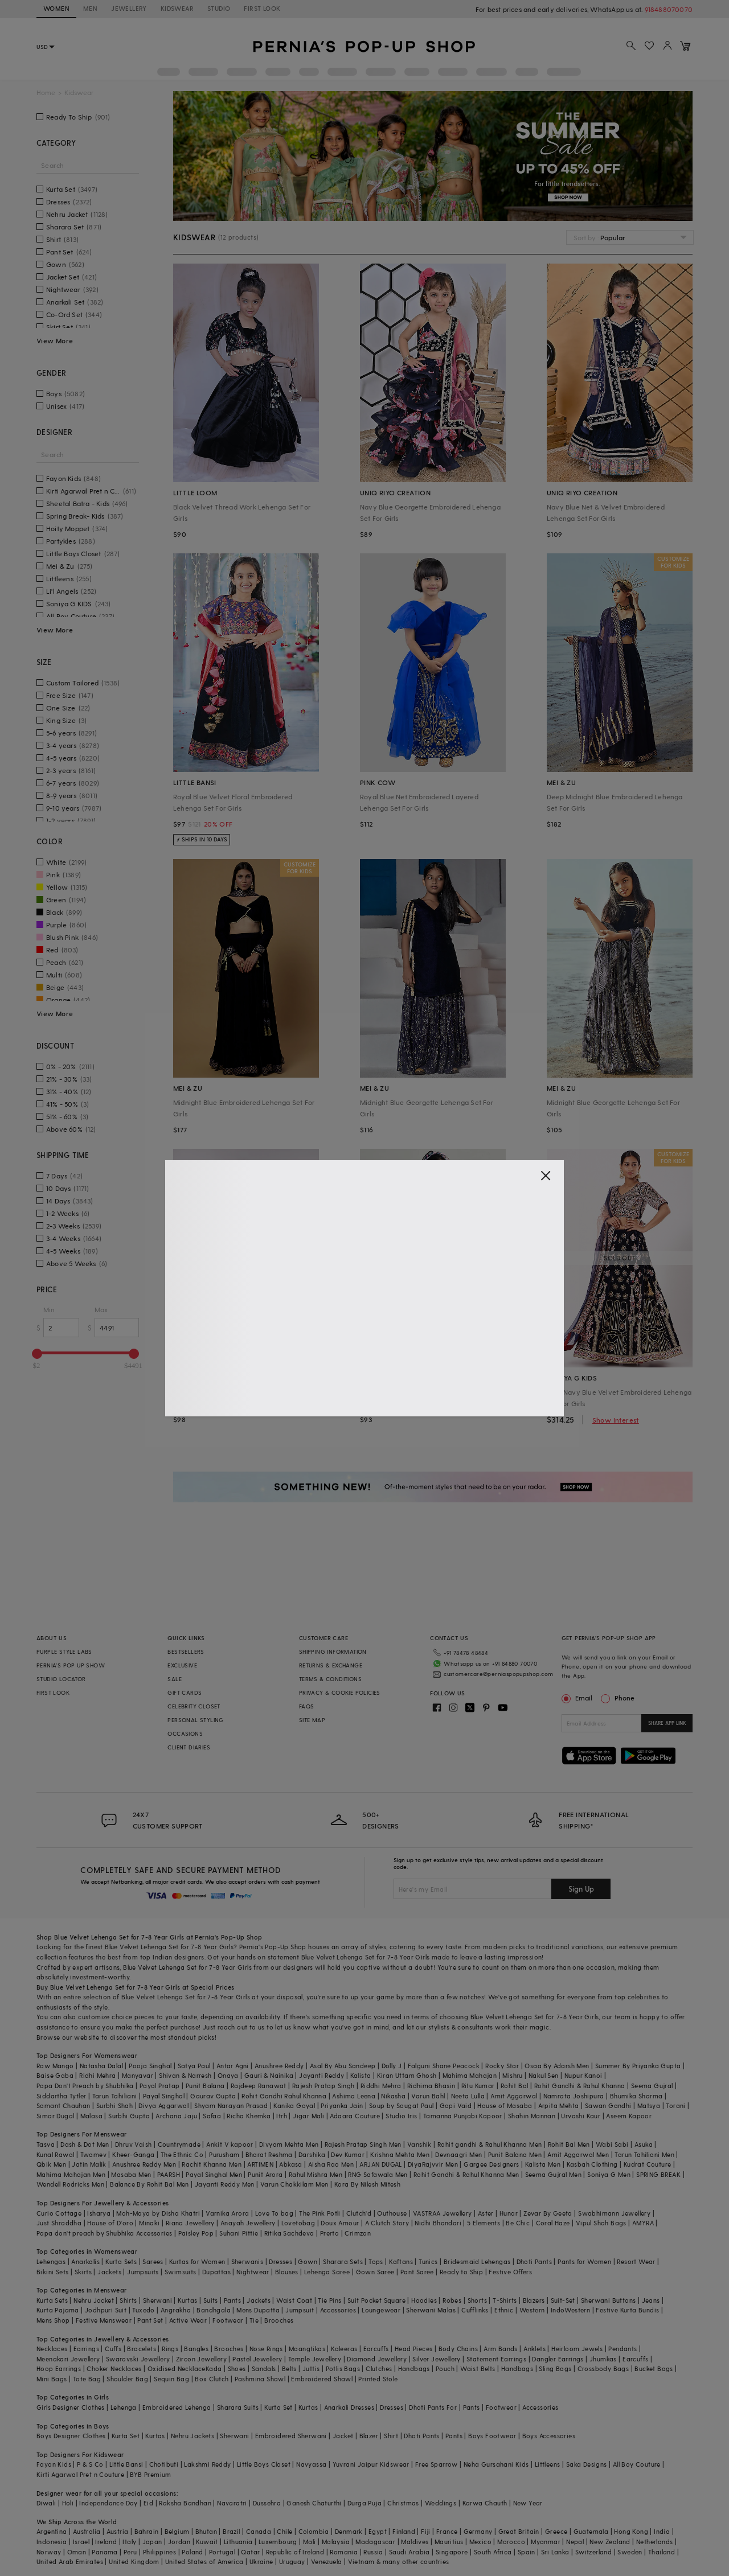  What do you see at coordinates (210, 2300) in the screenshot?
I see `Suits` at bounding box center [210, 2300].